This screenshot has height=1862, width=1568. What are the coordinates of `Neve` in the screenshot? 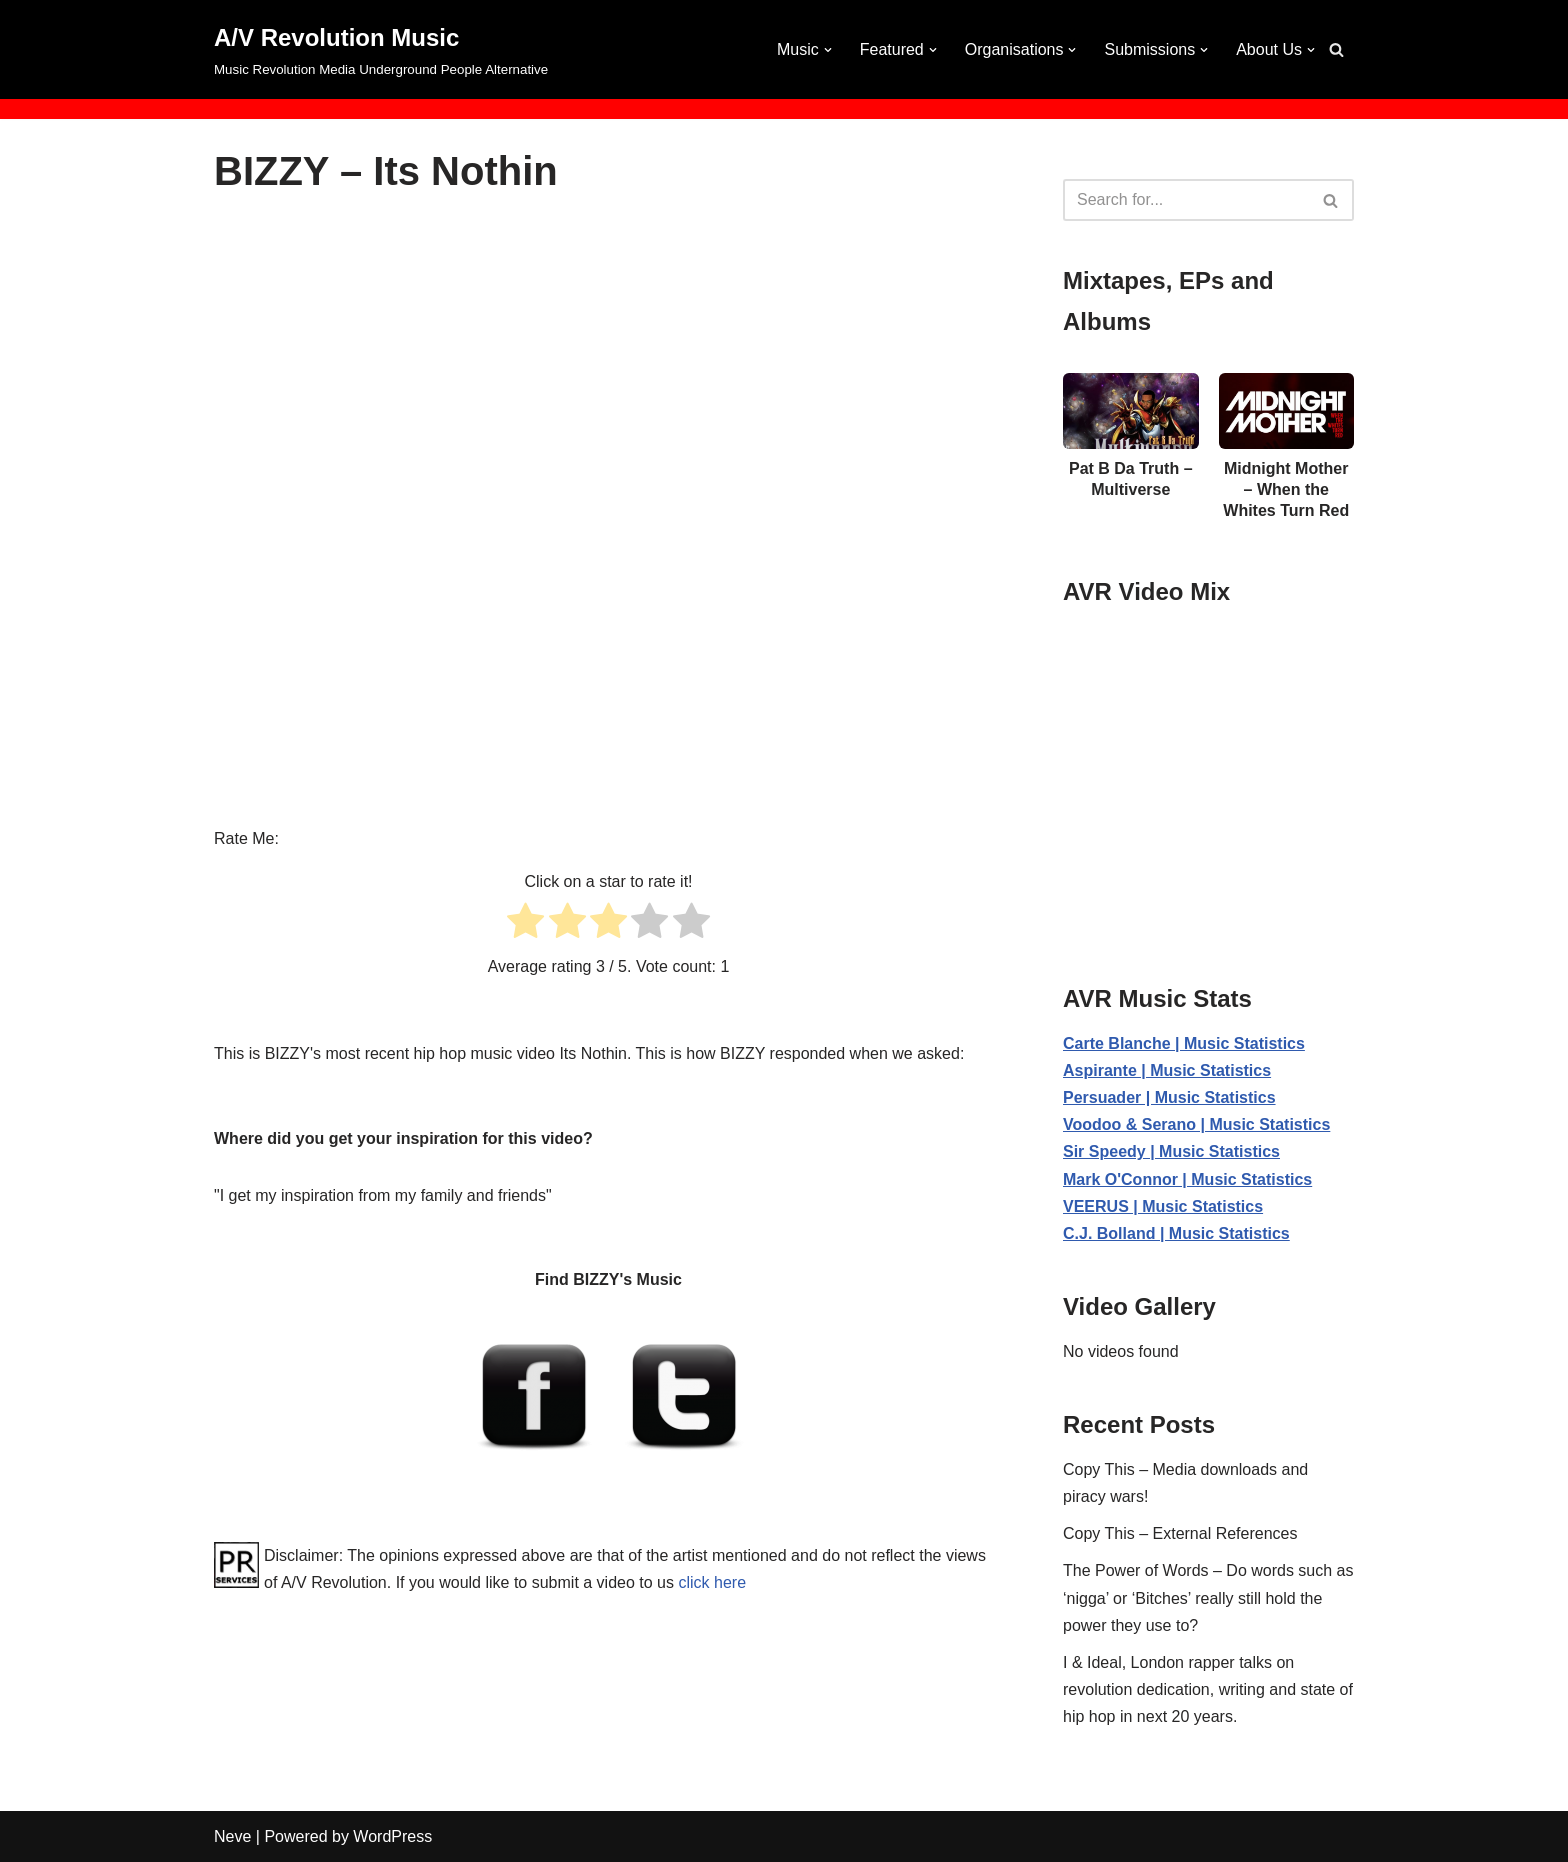 It's located at (232, 1836).